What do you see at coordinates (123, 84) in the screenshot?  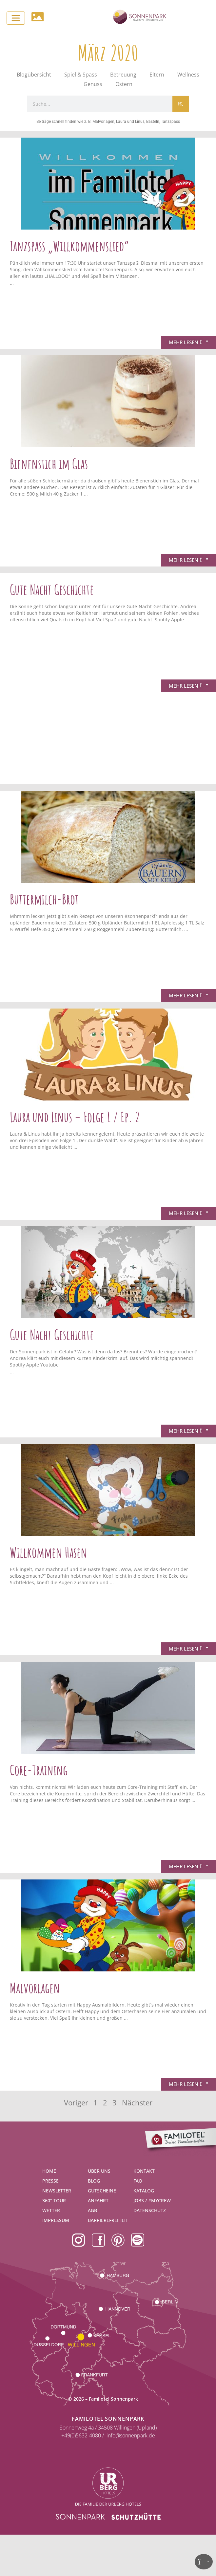 I see `Ostern` at bounding box center [123, 84].